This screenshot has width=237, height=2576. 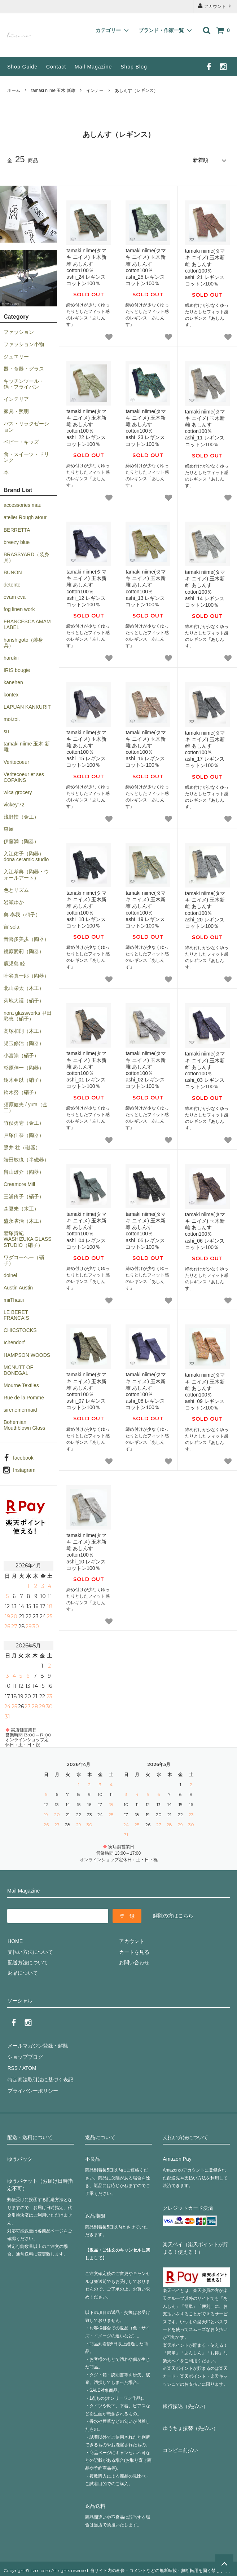 What do you see at coordinates (205, 909) in the screenshot?
I see `tamaki niime(タマキ ニイメ) 玉木新雌 あしんす cotton100％ ashi_20 レギンス コットン100％` at bounding box center [205, 909].